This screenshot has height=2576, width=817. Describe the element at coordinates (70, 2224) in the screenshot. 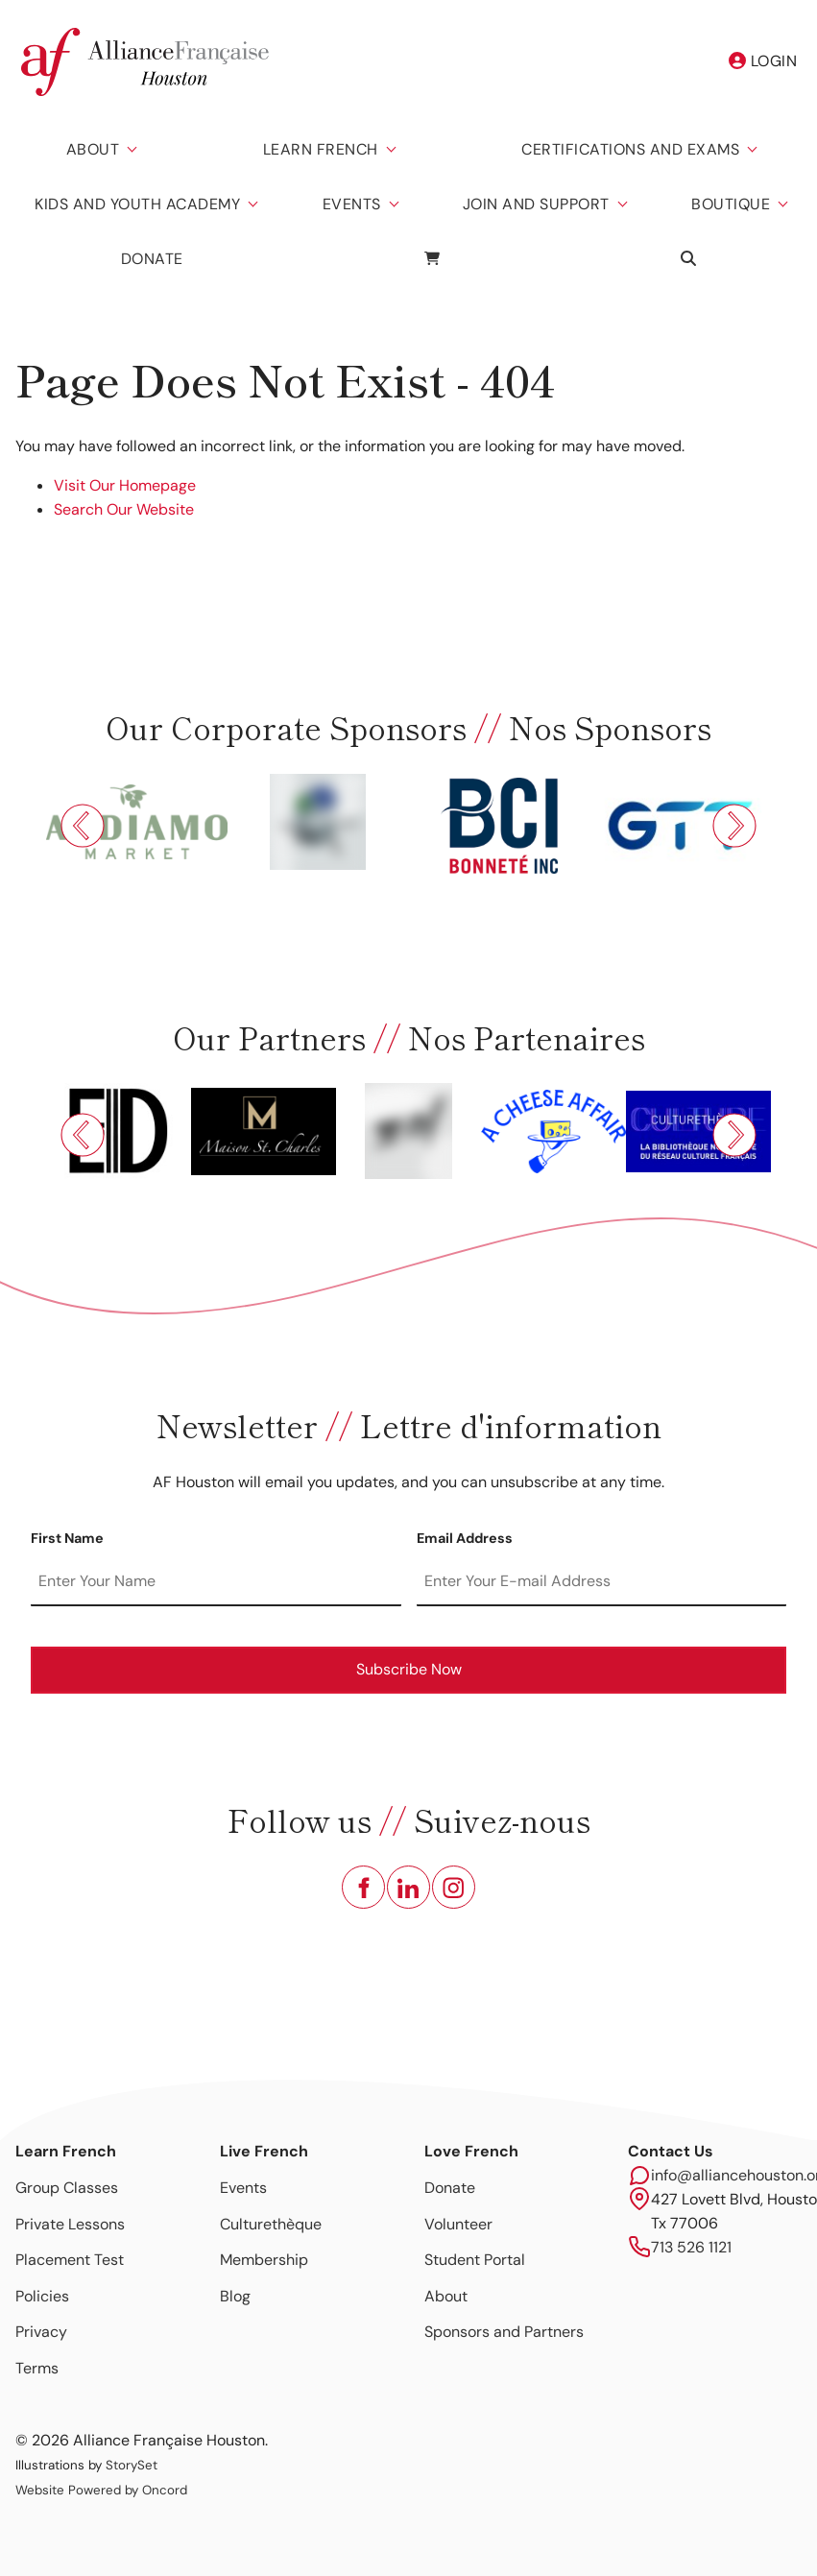

I see `Private Lessons` at that location.